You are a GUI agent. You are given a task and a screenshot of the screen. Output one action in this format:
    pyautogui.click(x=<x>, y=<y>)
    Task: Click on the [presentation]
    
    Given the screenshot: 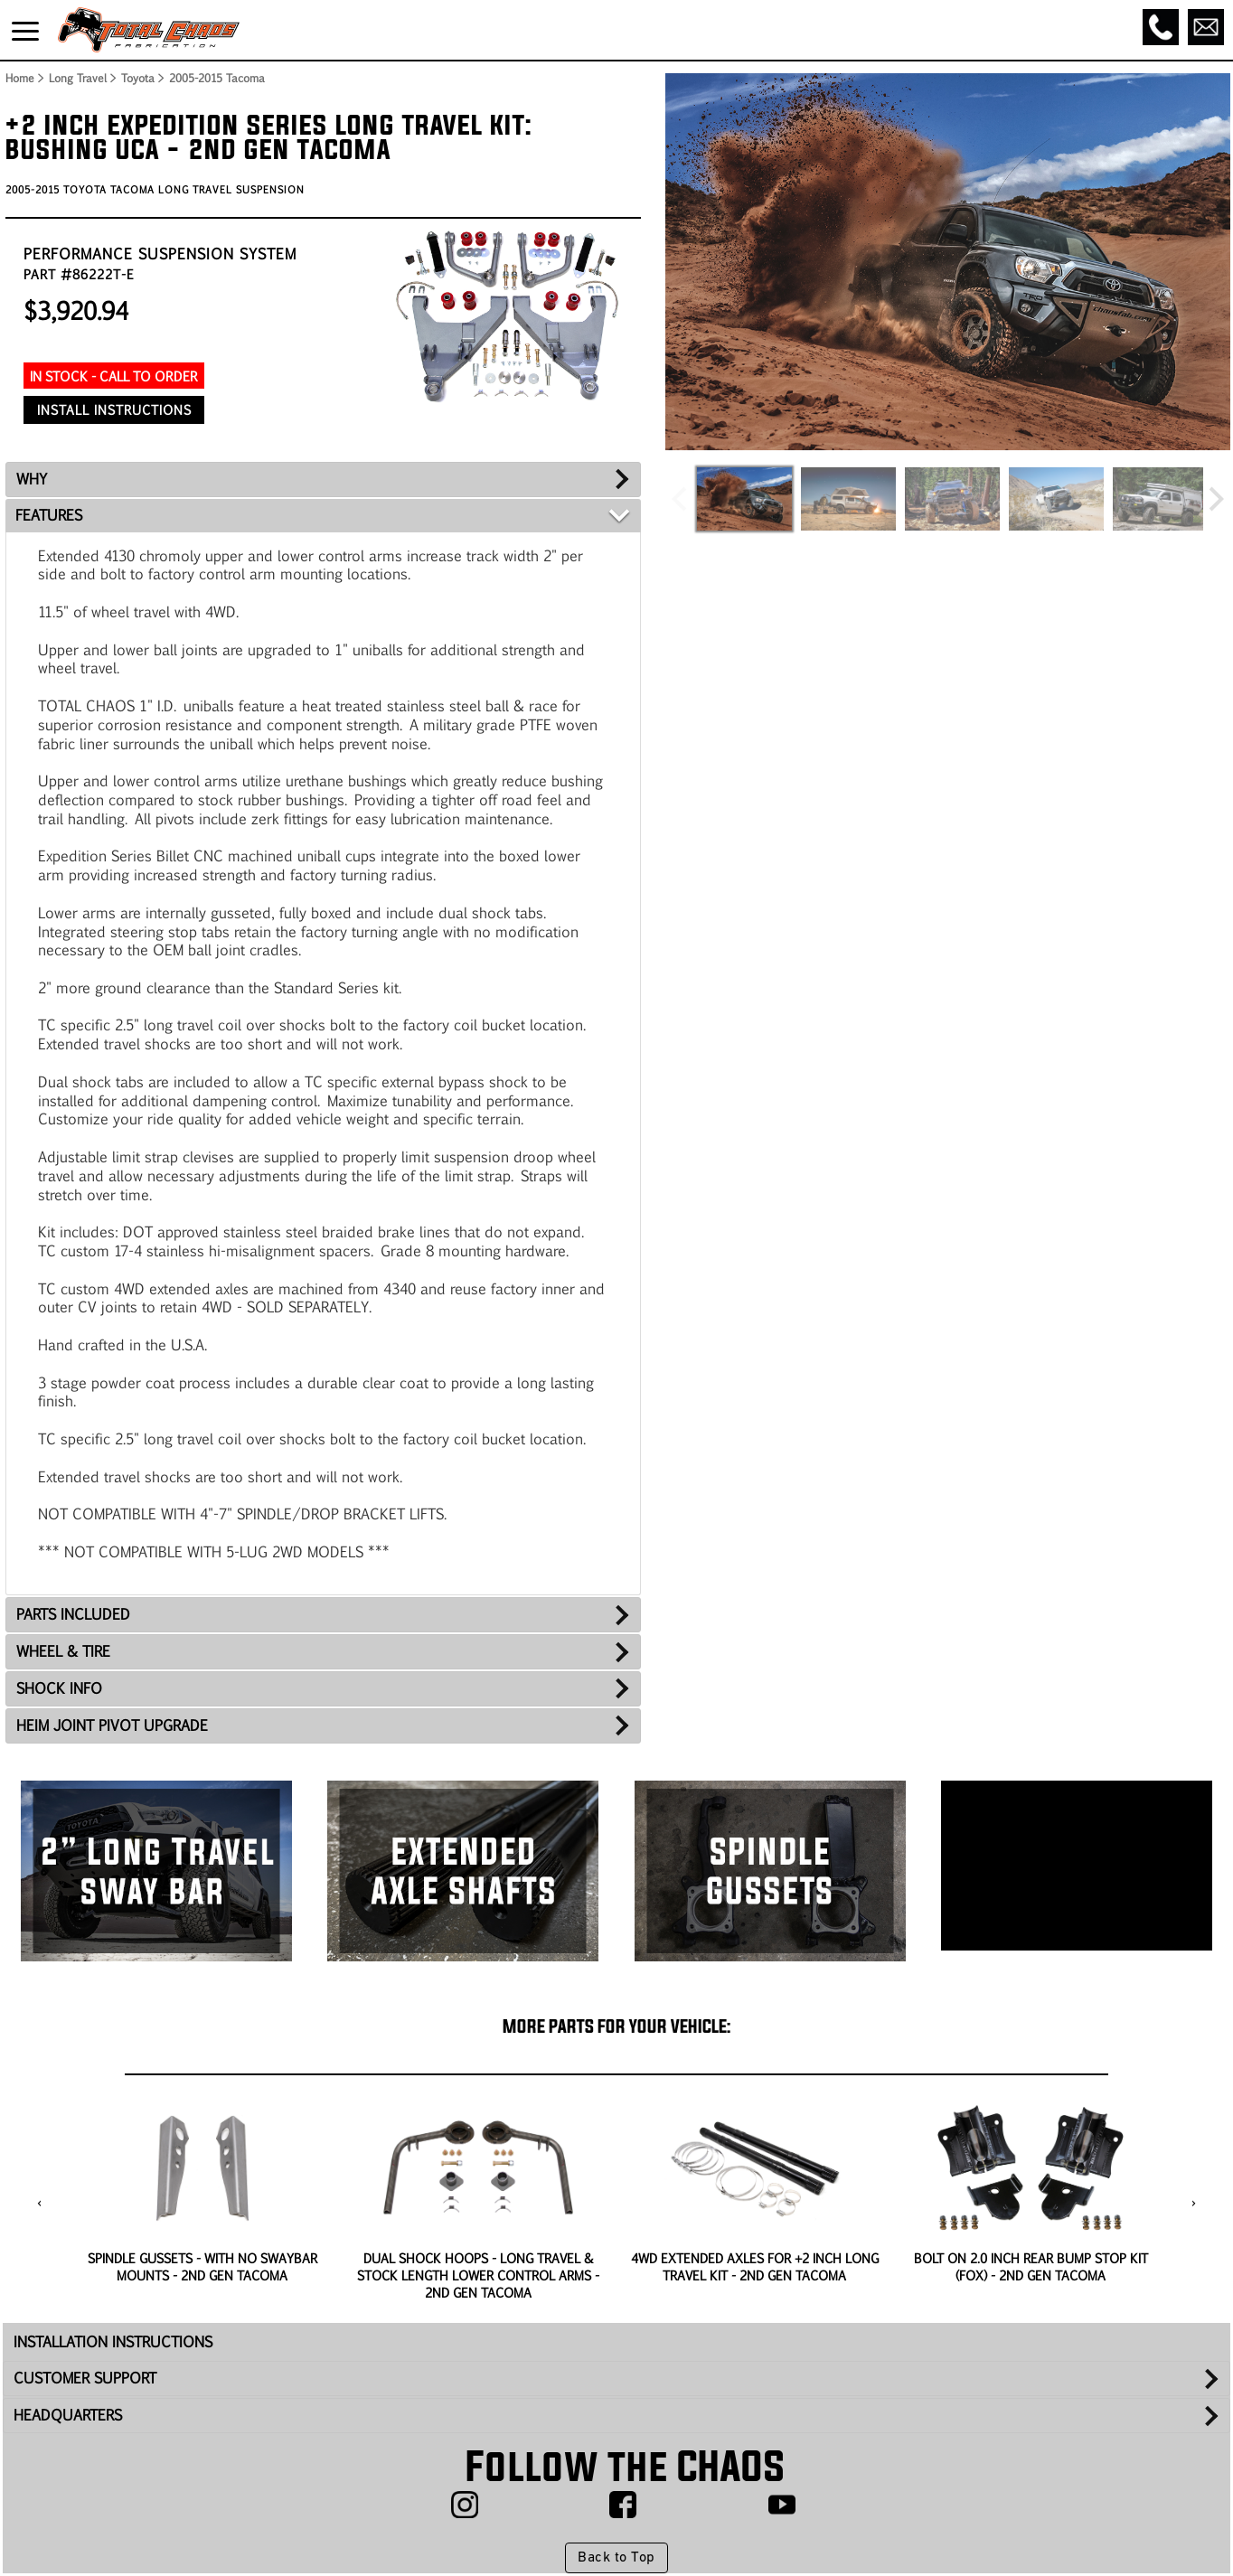 What is the action you would take?
    pyautogui.click(x=39, y=2203)
    